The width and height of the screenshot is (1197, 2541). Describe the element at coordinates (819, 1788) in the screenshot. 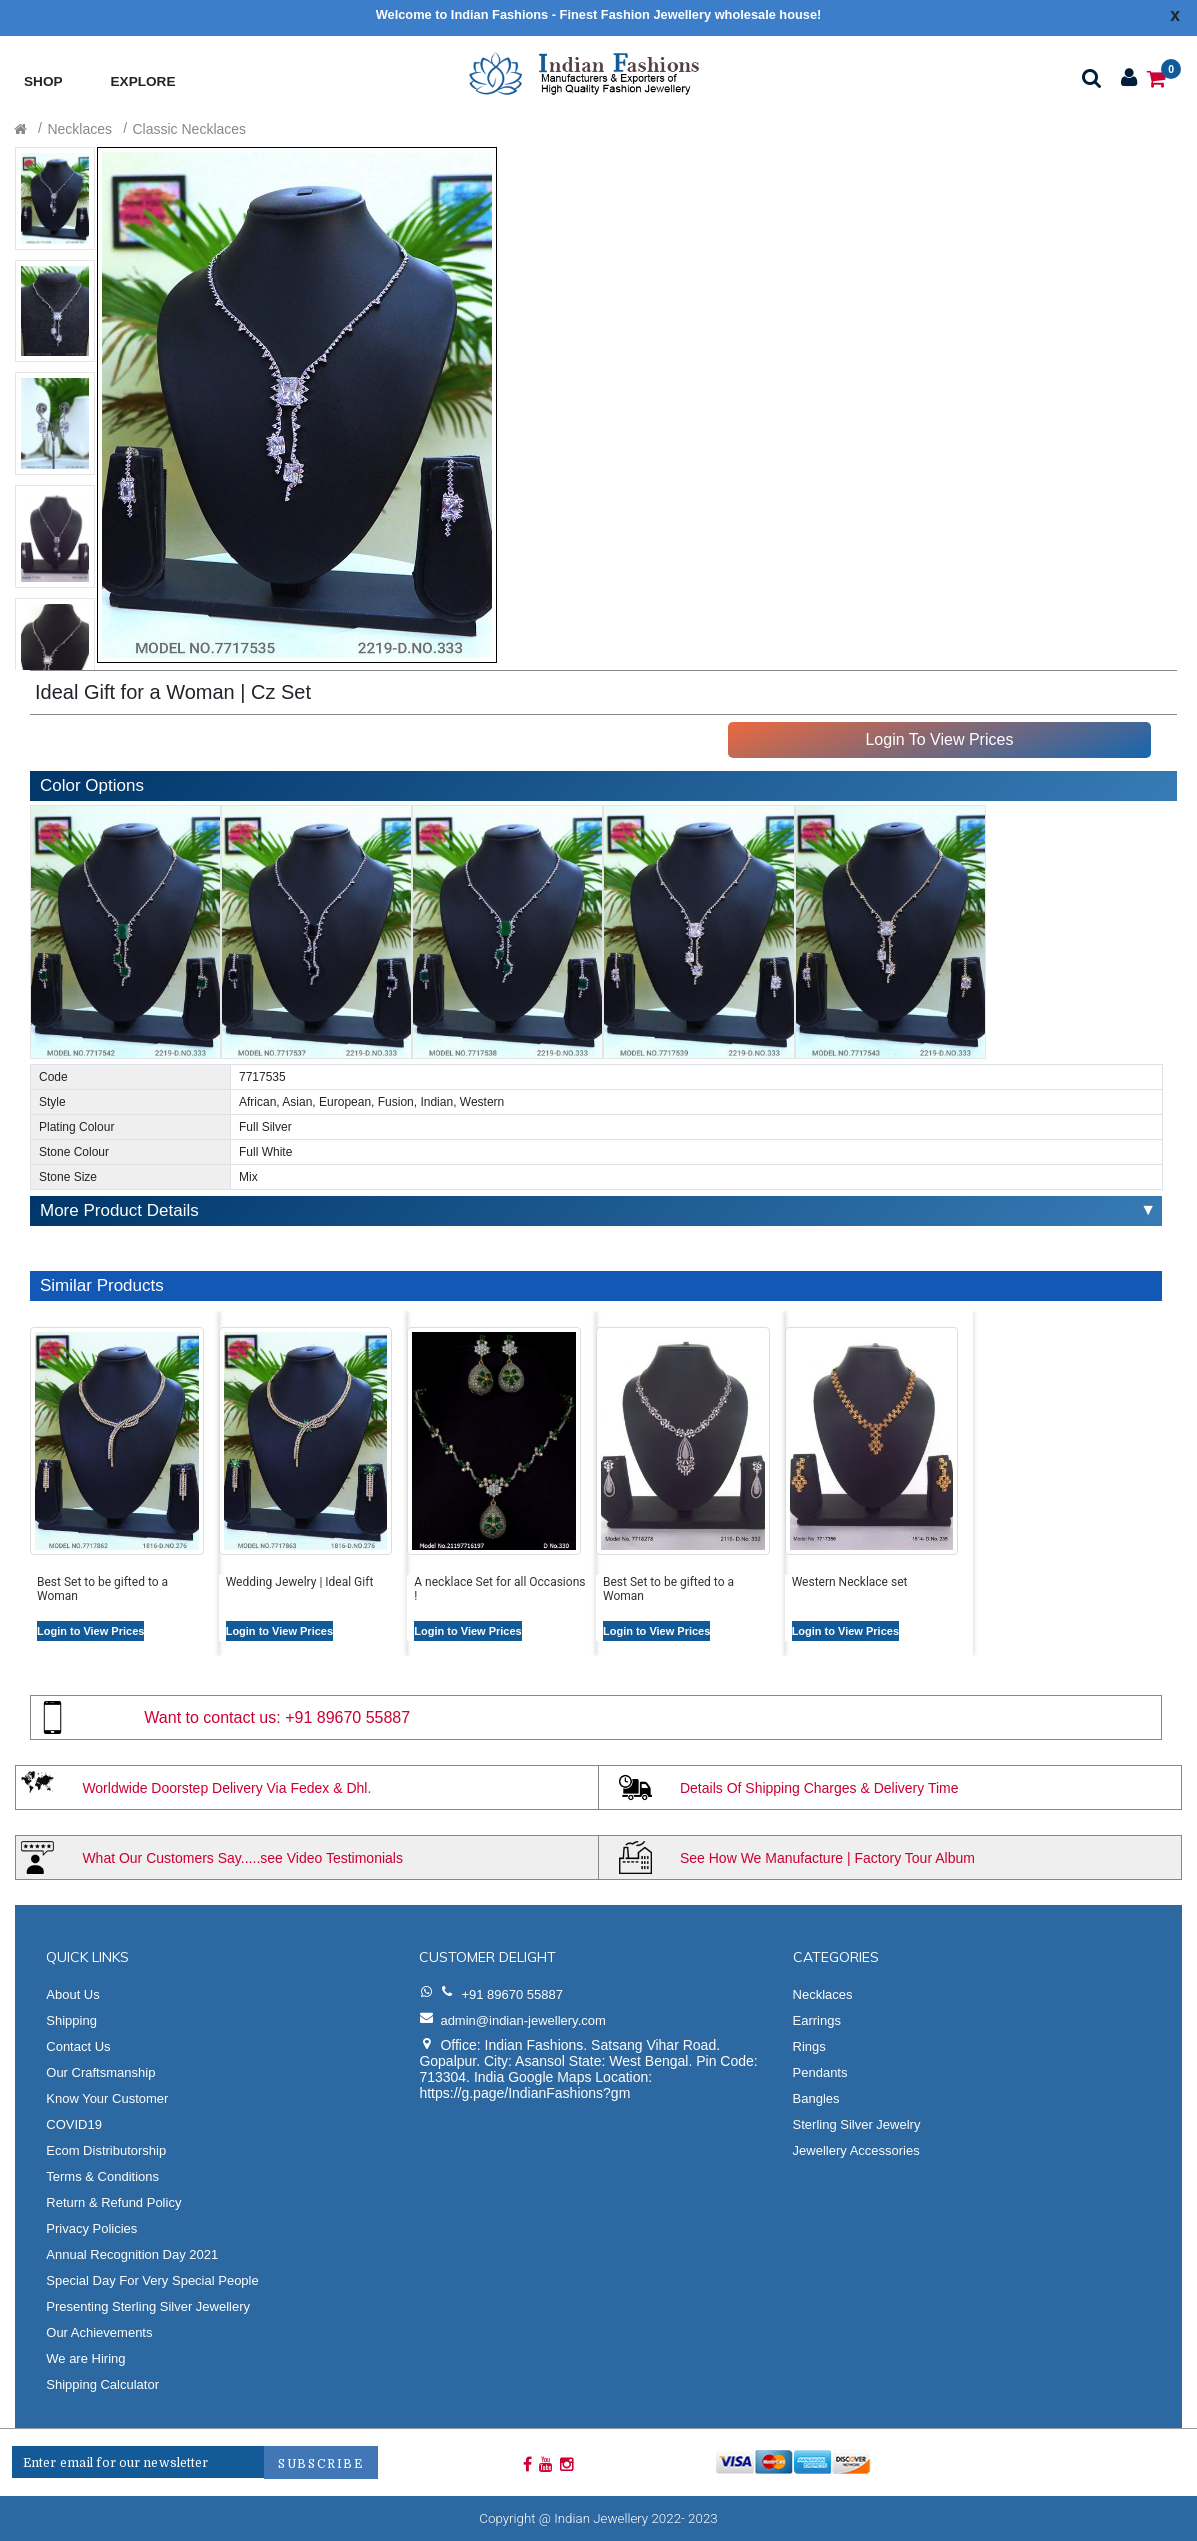

I see `Details Of Shipping Charges & Delivery Time` at that location.